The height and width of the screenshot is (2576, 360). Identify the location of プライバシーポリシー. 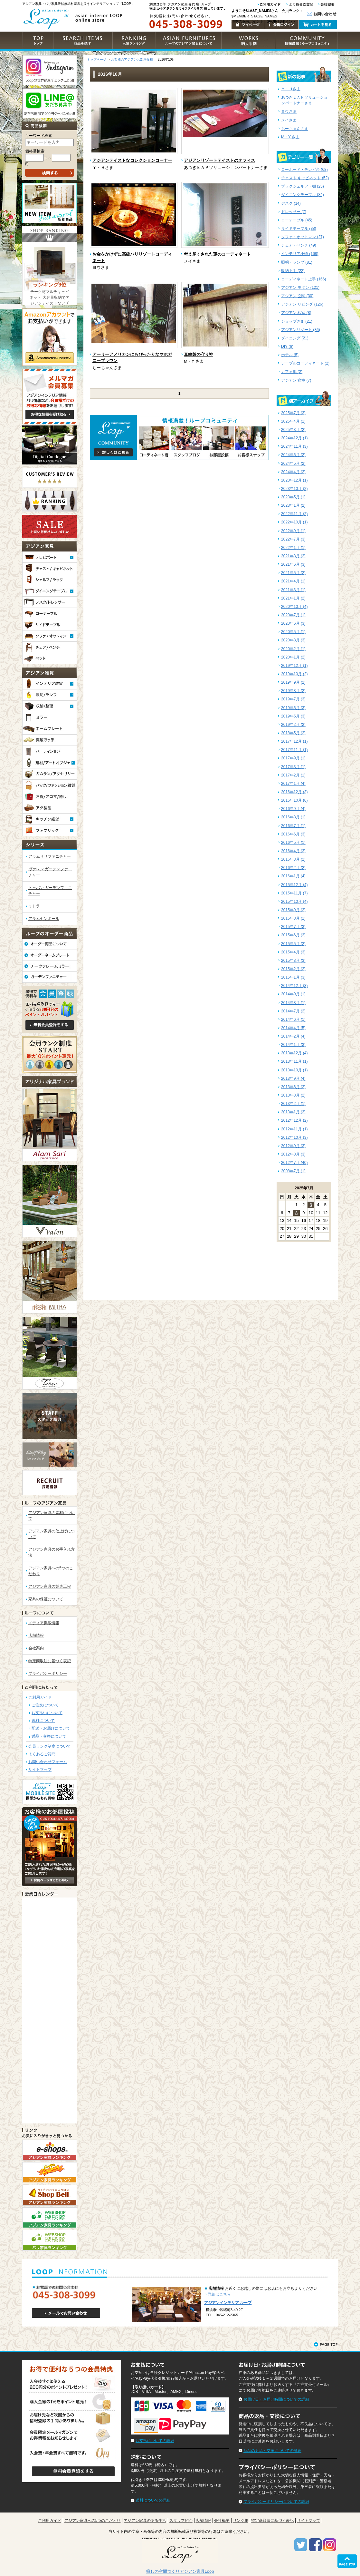
(47, 1673).